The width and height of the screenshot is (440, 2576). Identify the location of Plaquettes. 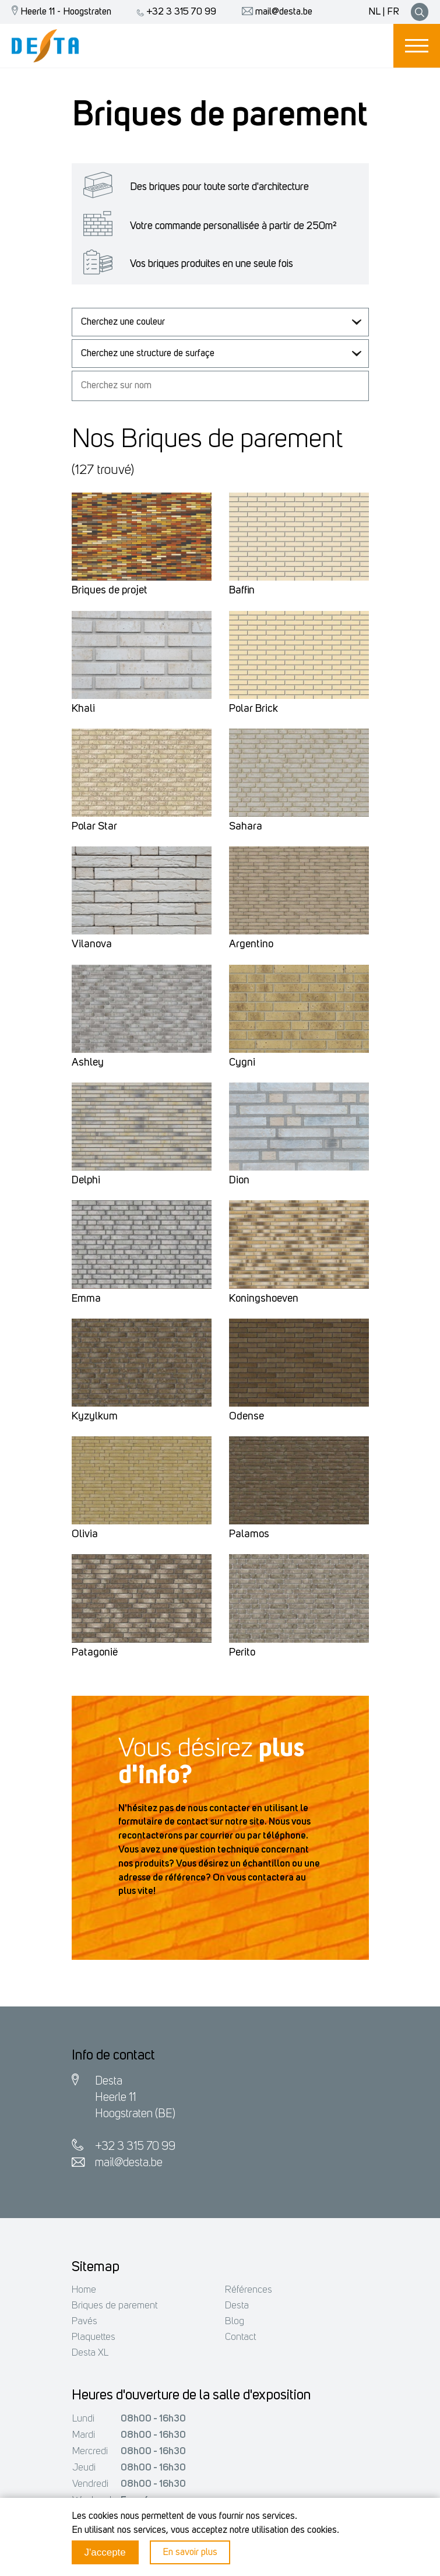
(93, 2337).